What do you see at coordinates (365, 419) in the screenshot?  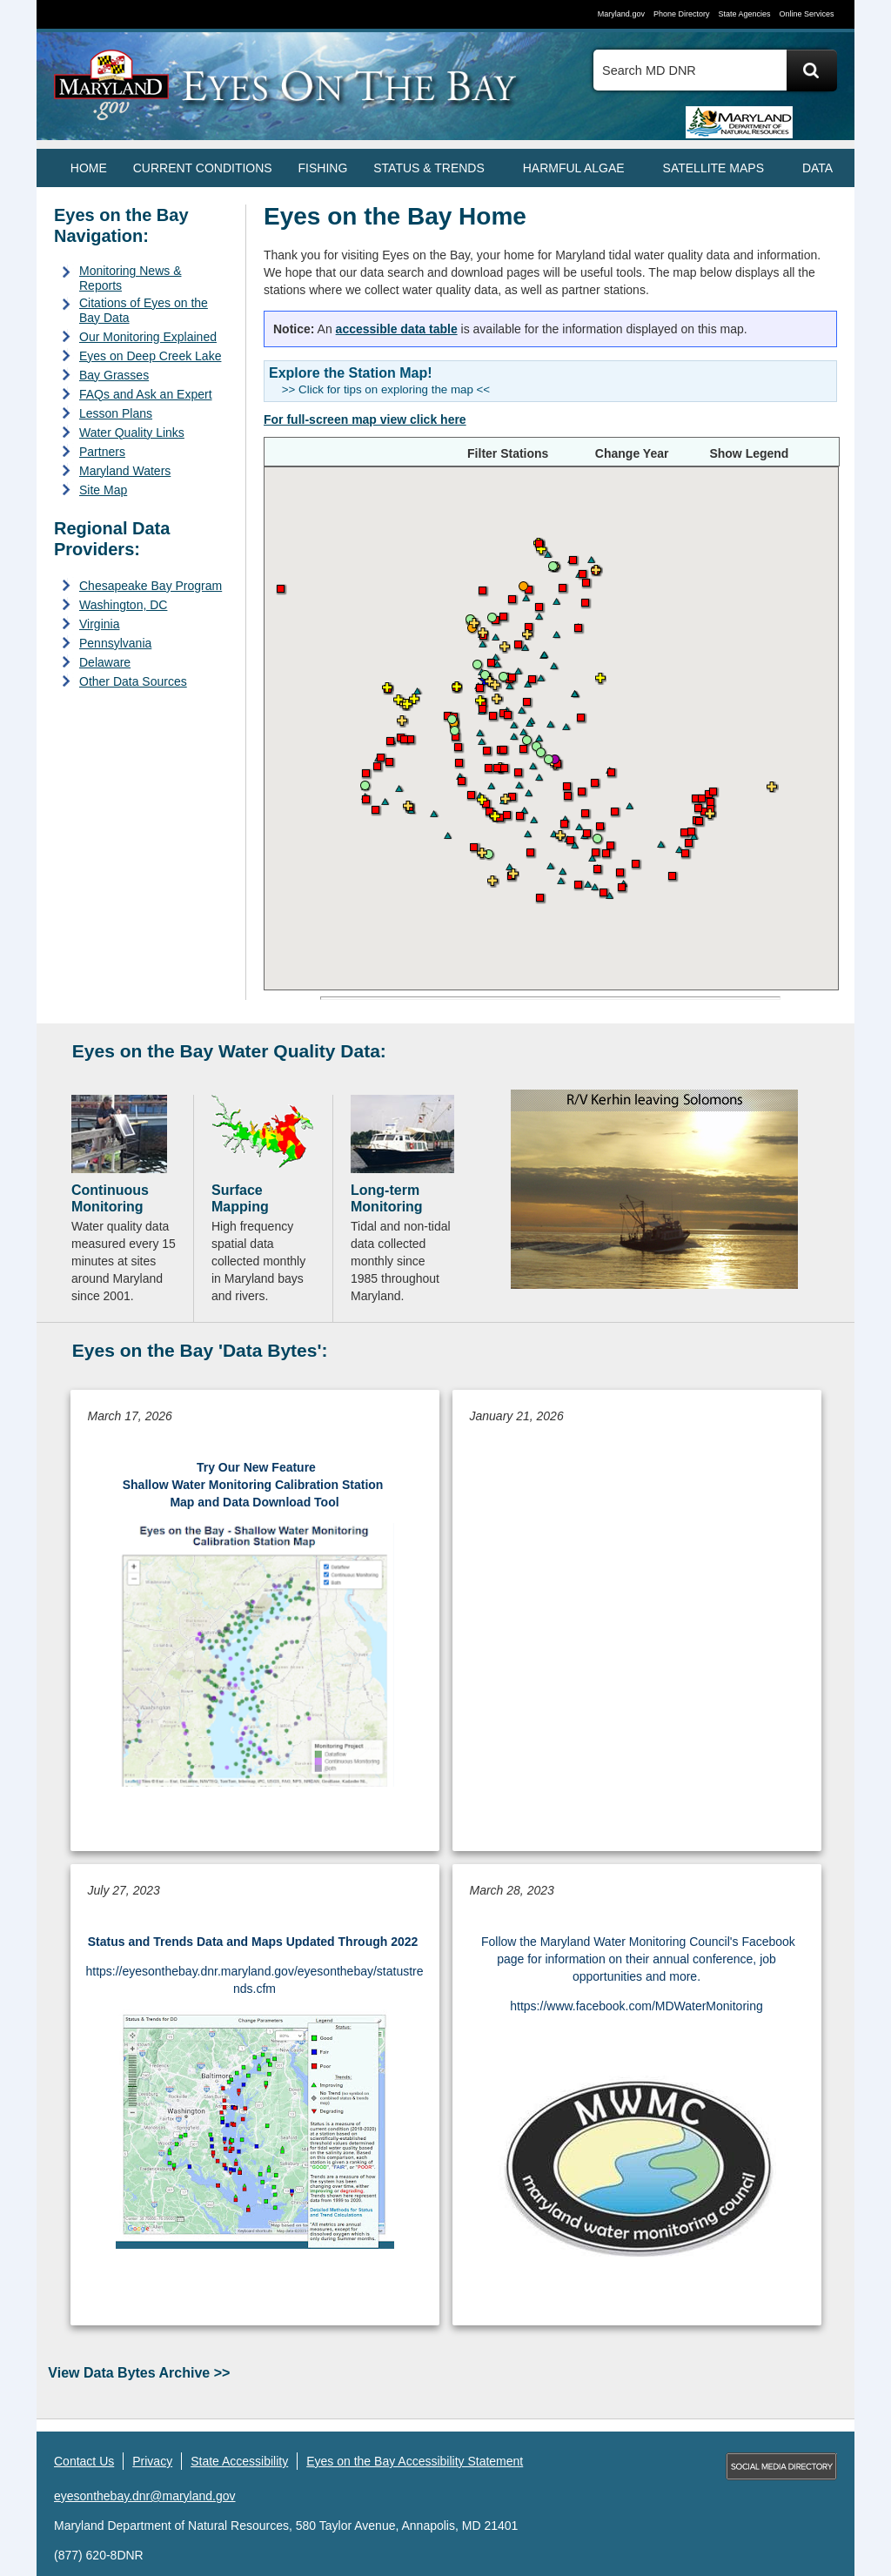 I see `[Open the Eyes on the Bay full-screen map view]` at bounding box center [365, 419].